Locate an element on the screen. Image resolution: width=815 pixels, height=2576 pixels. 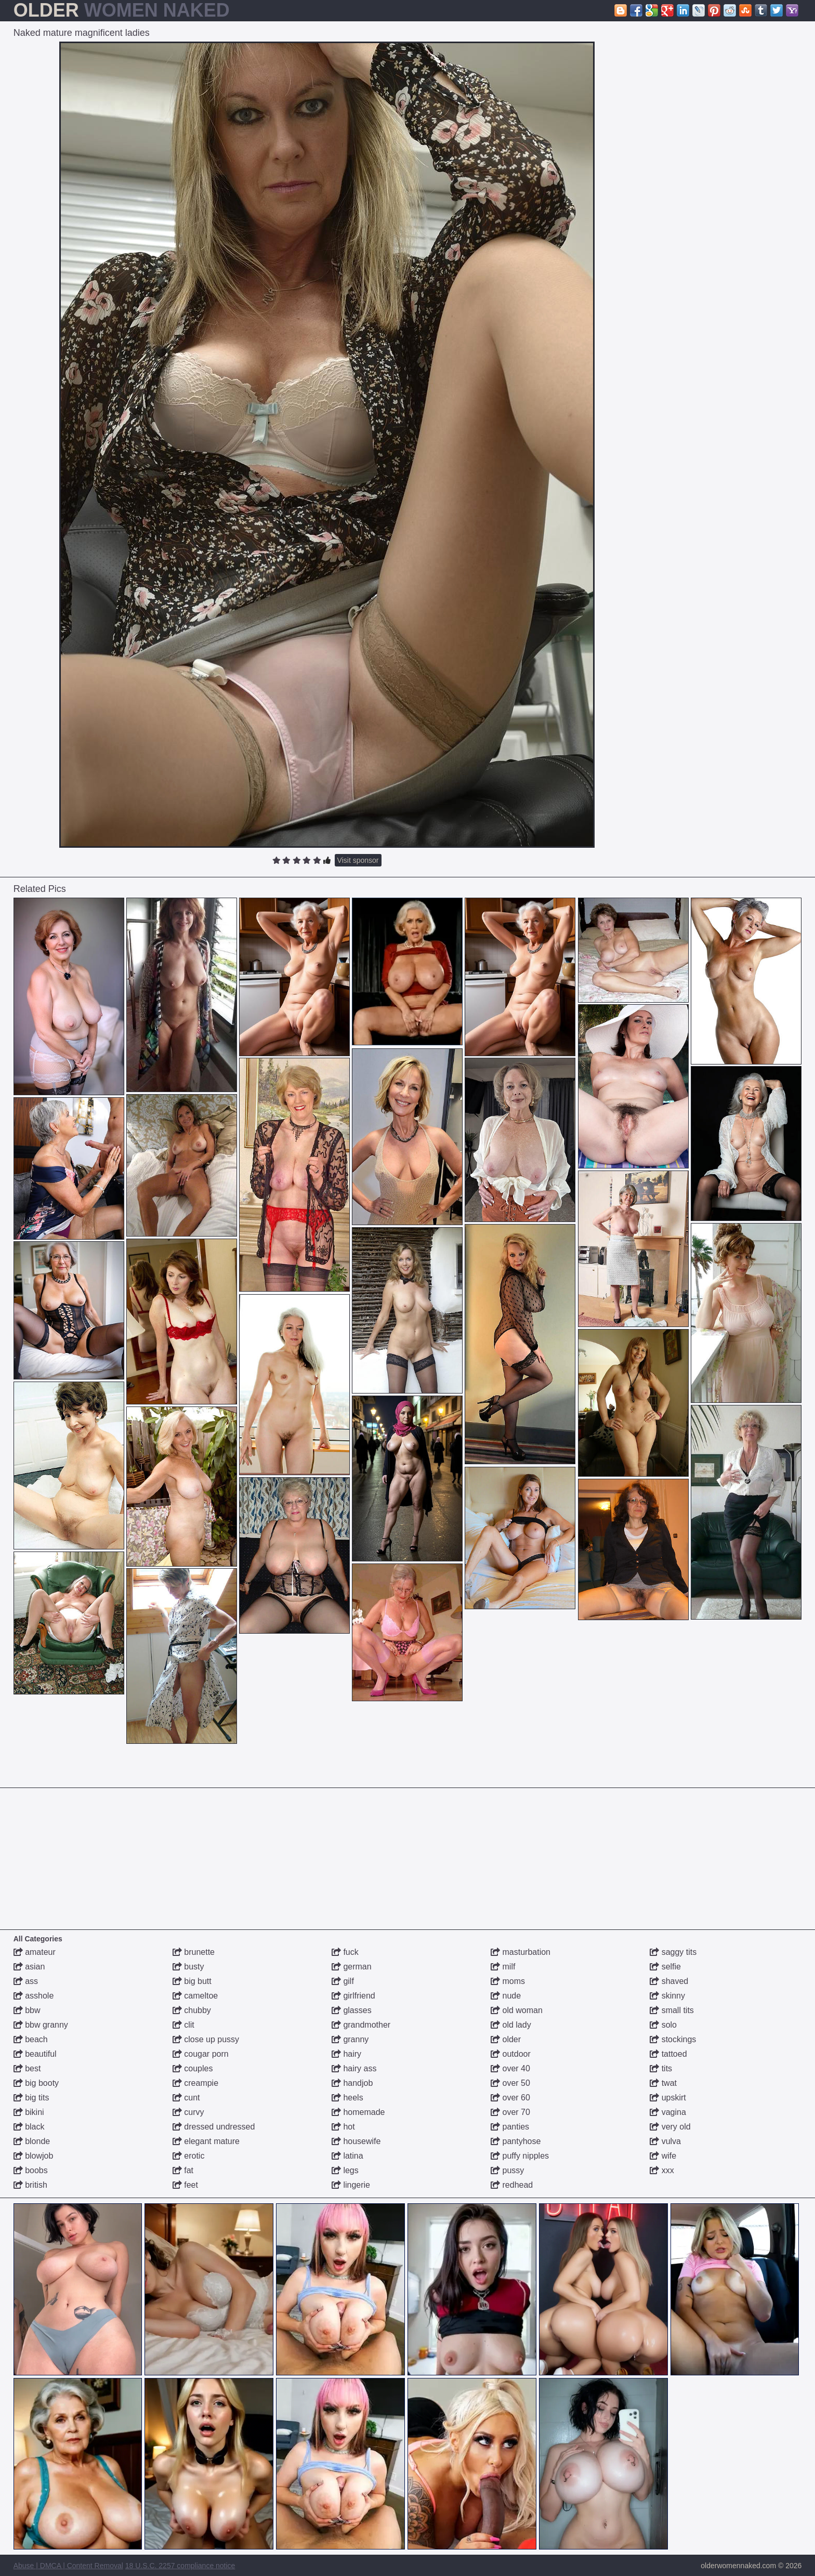
cameltoe is located at coordinates (195, 1995).